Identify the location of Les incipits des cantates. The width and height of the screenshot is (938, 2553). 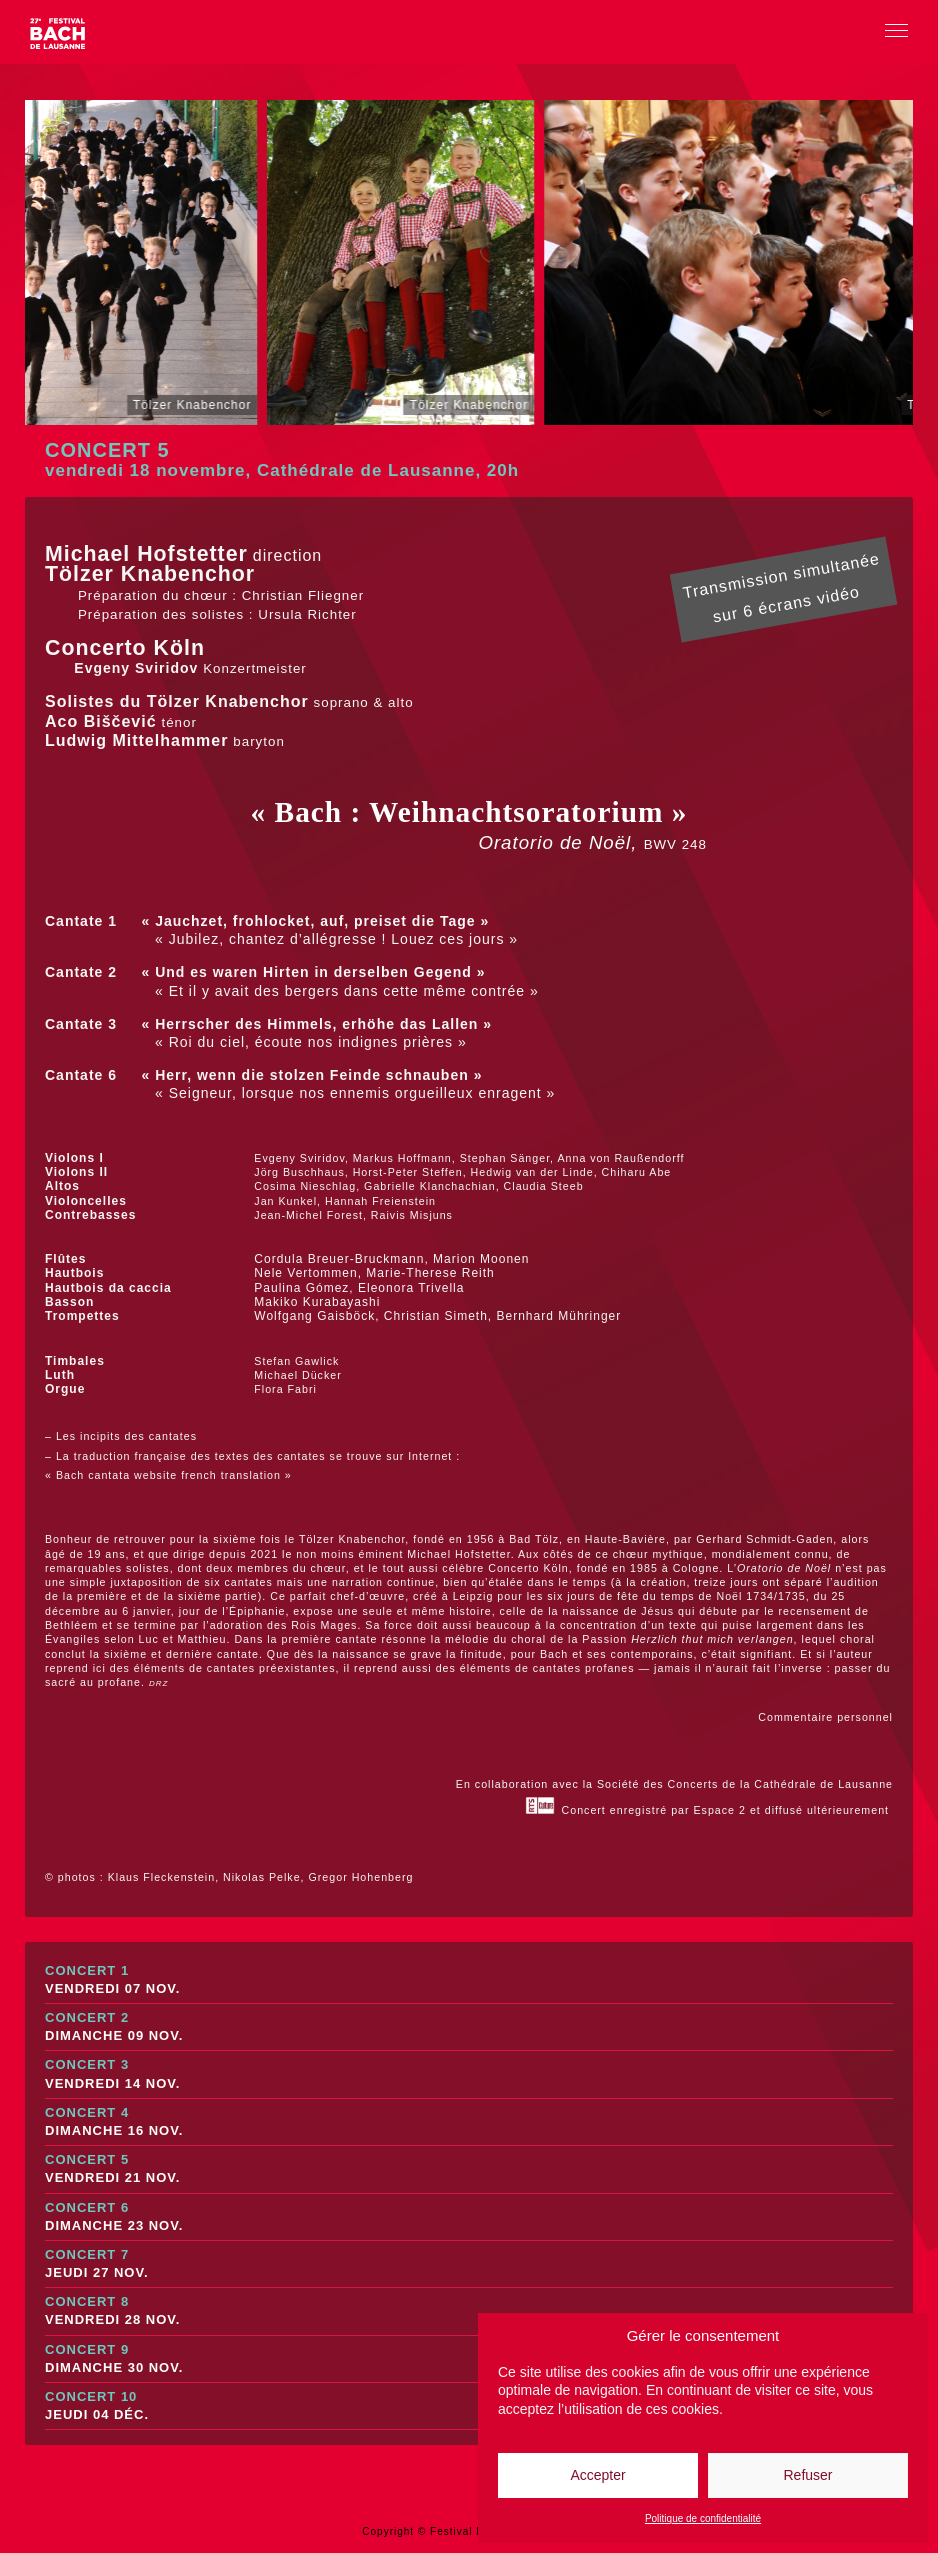
(126, 1436).